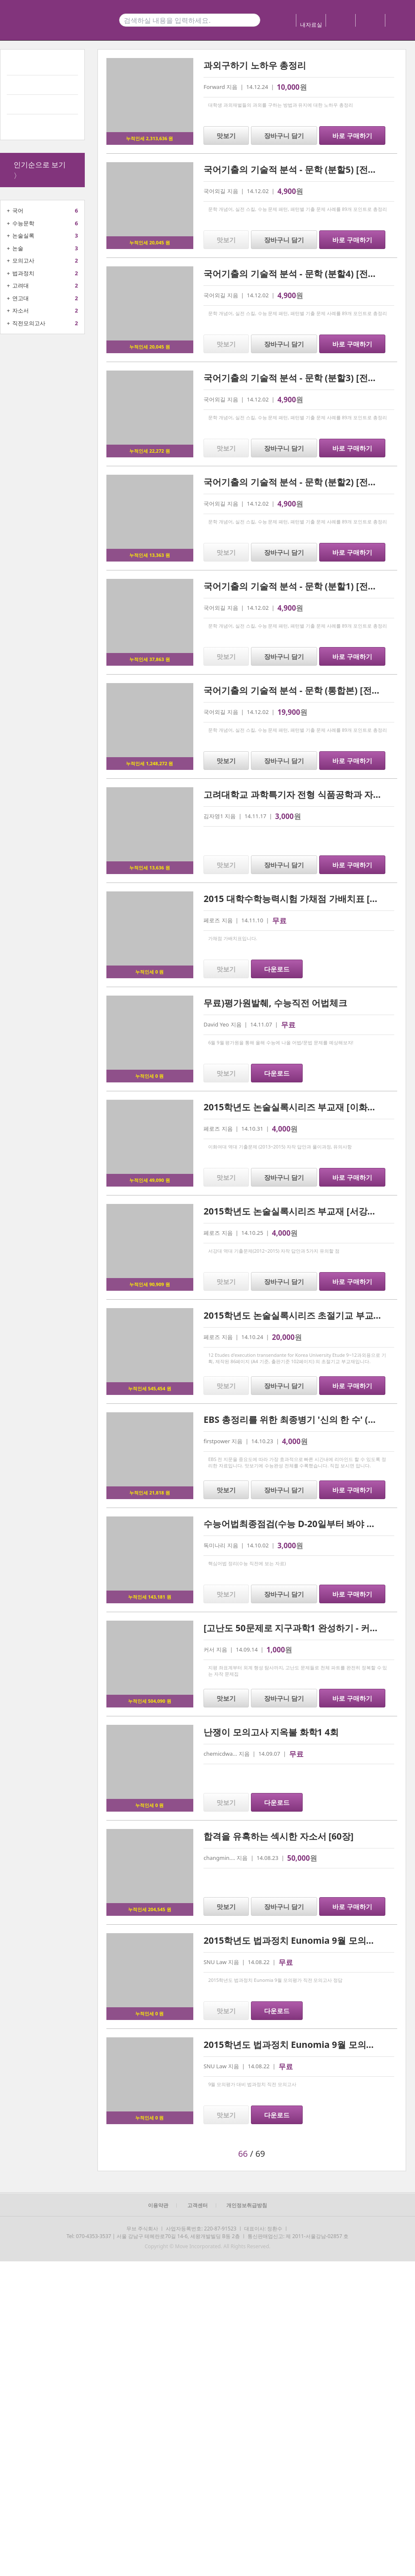 This screenshot has width=415, height=2576. I want to click on 수능어법최종점검(수능 D-20일부터 봐야 하는 자료), so click(305, 1524).